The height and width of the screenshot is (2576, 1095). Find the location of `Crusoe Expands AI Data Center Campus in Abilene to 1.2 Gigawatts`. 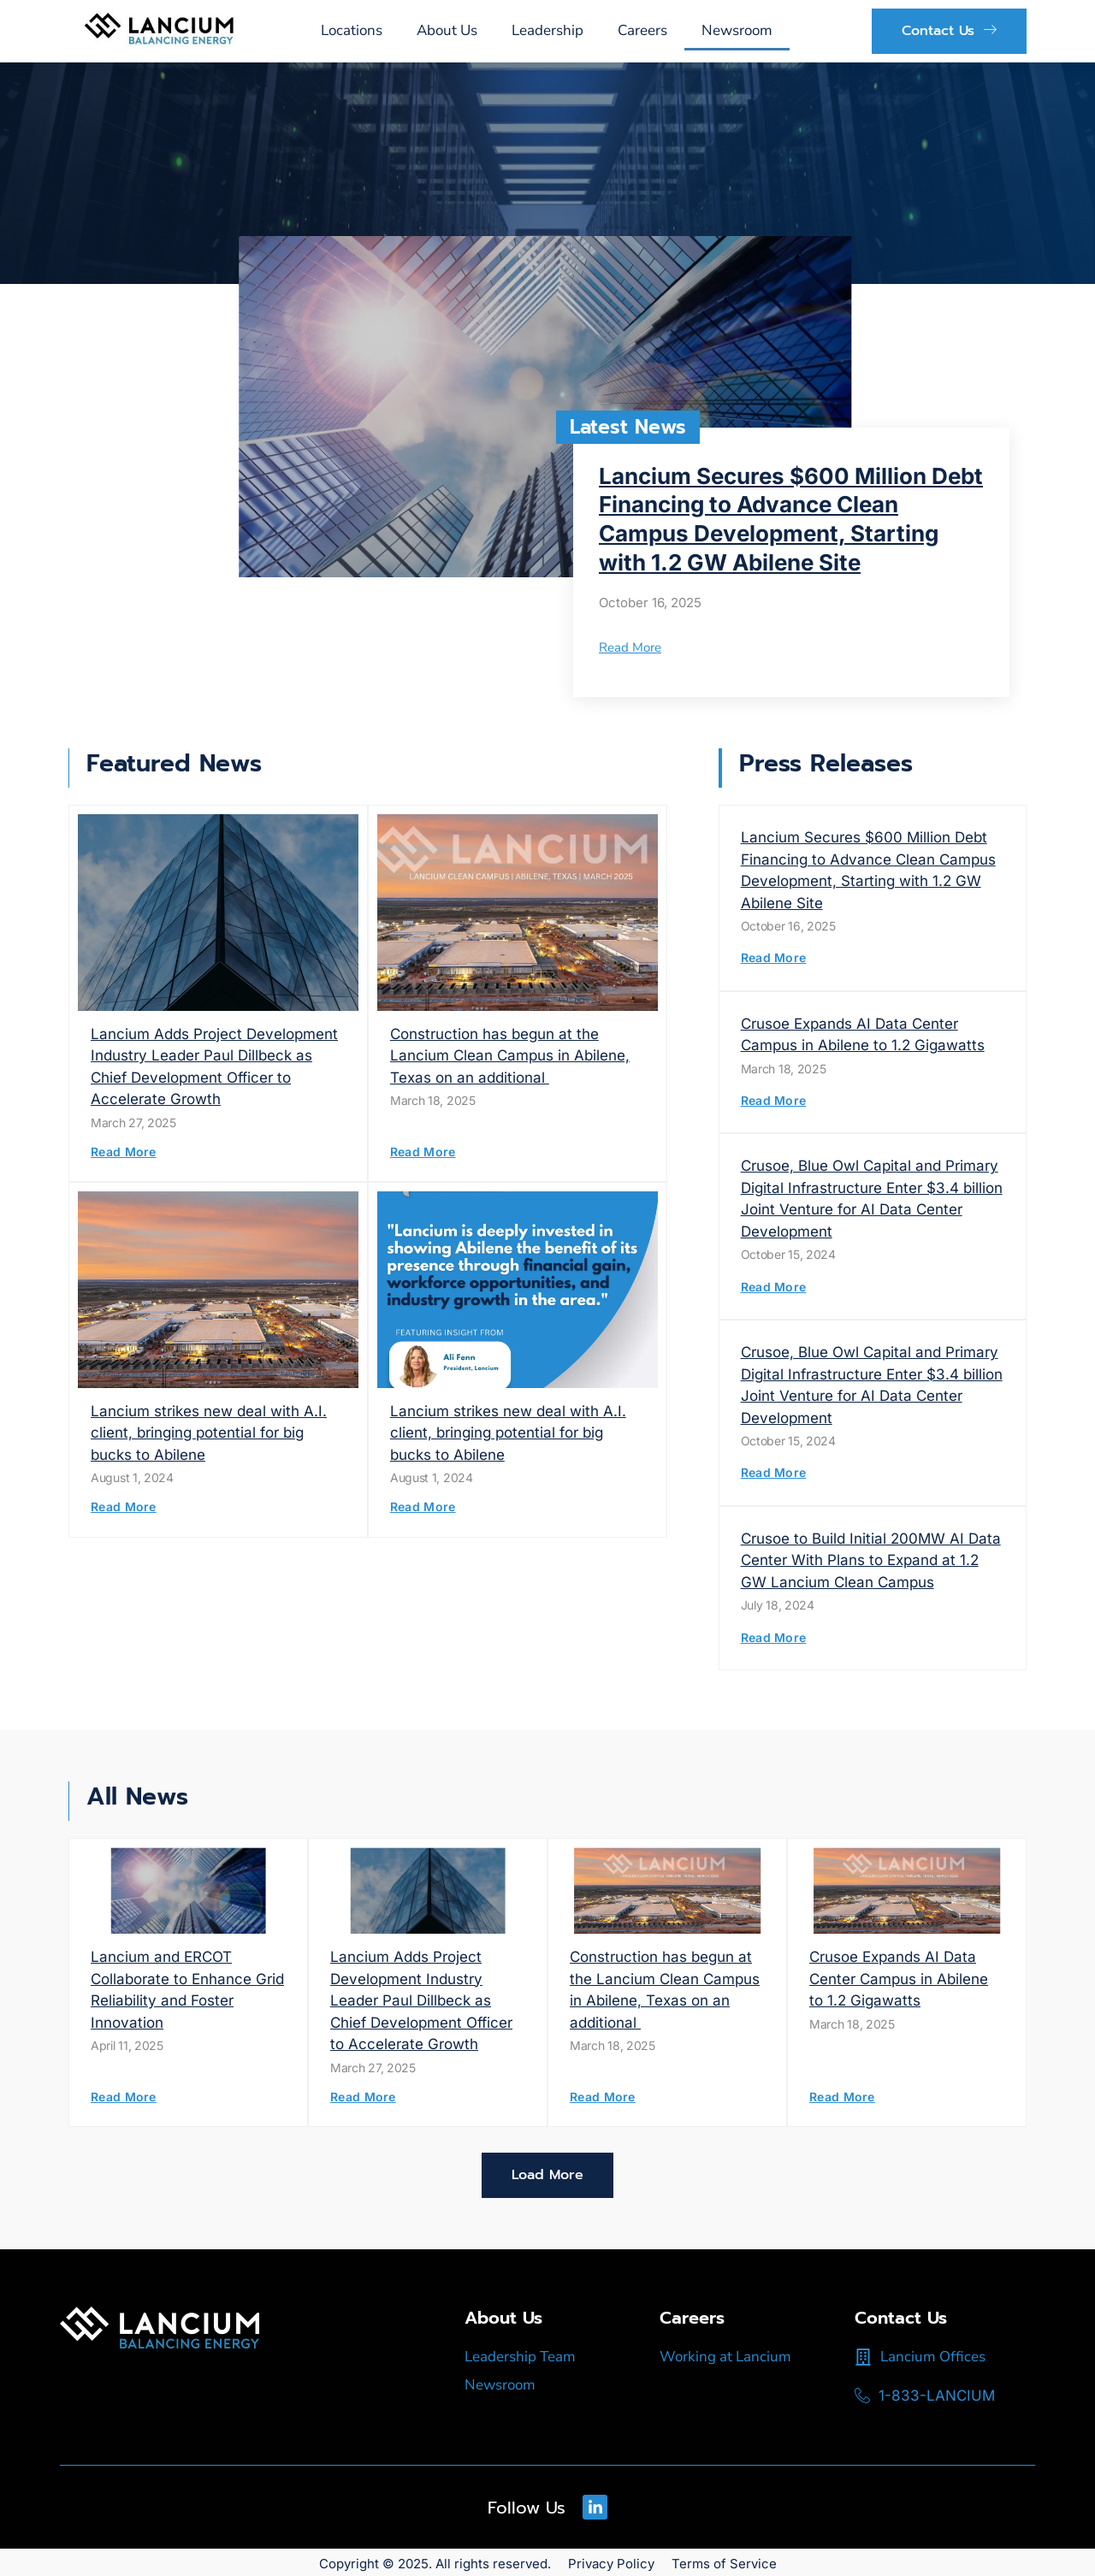

Crusoe Expands AI Data Center Campus in Abilene to 1.2 Gigawatts is located at coordinates (898, 1978).